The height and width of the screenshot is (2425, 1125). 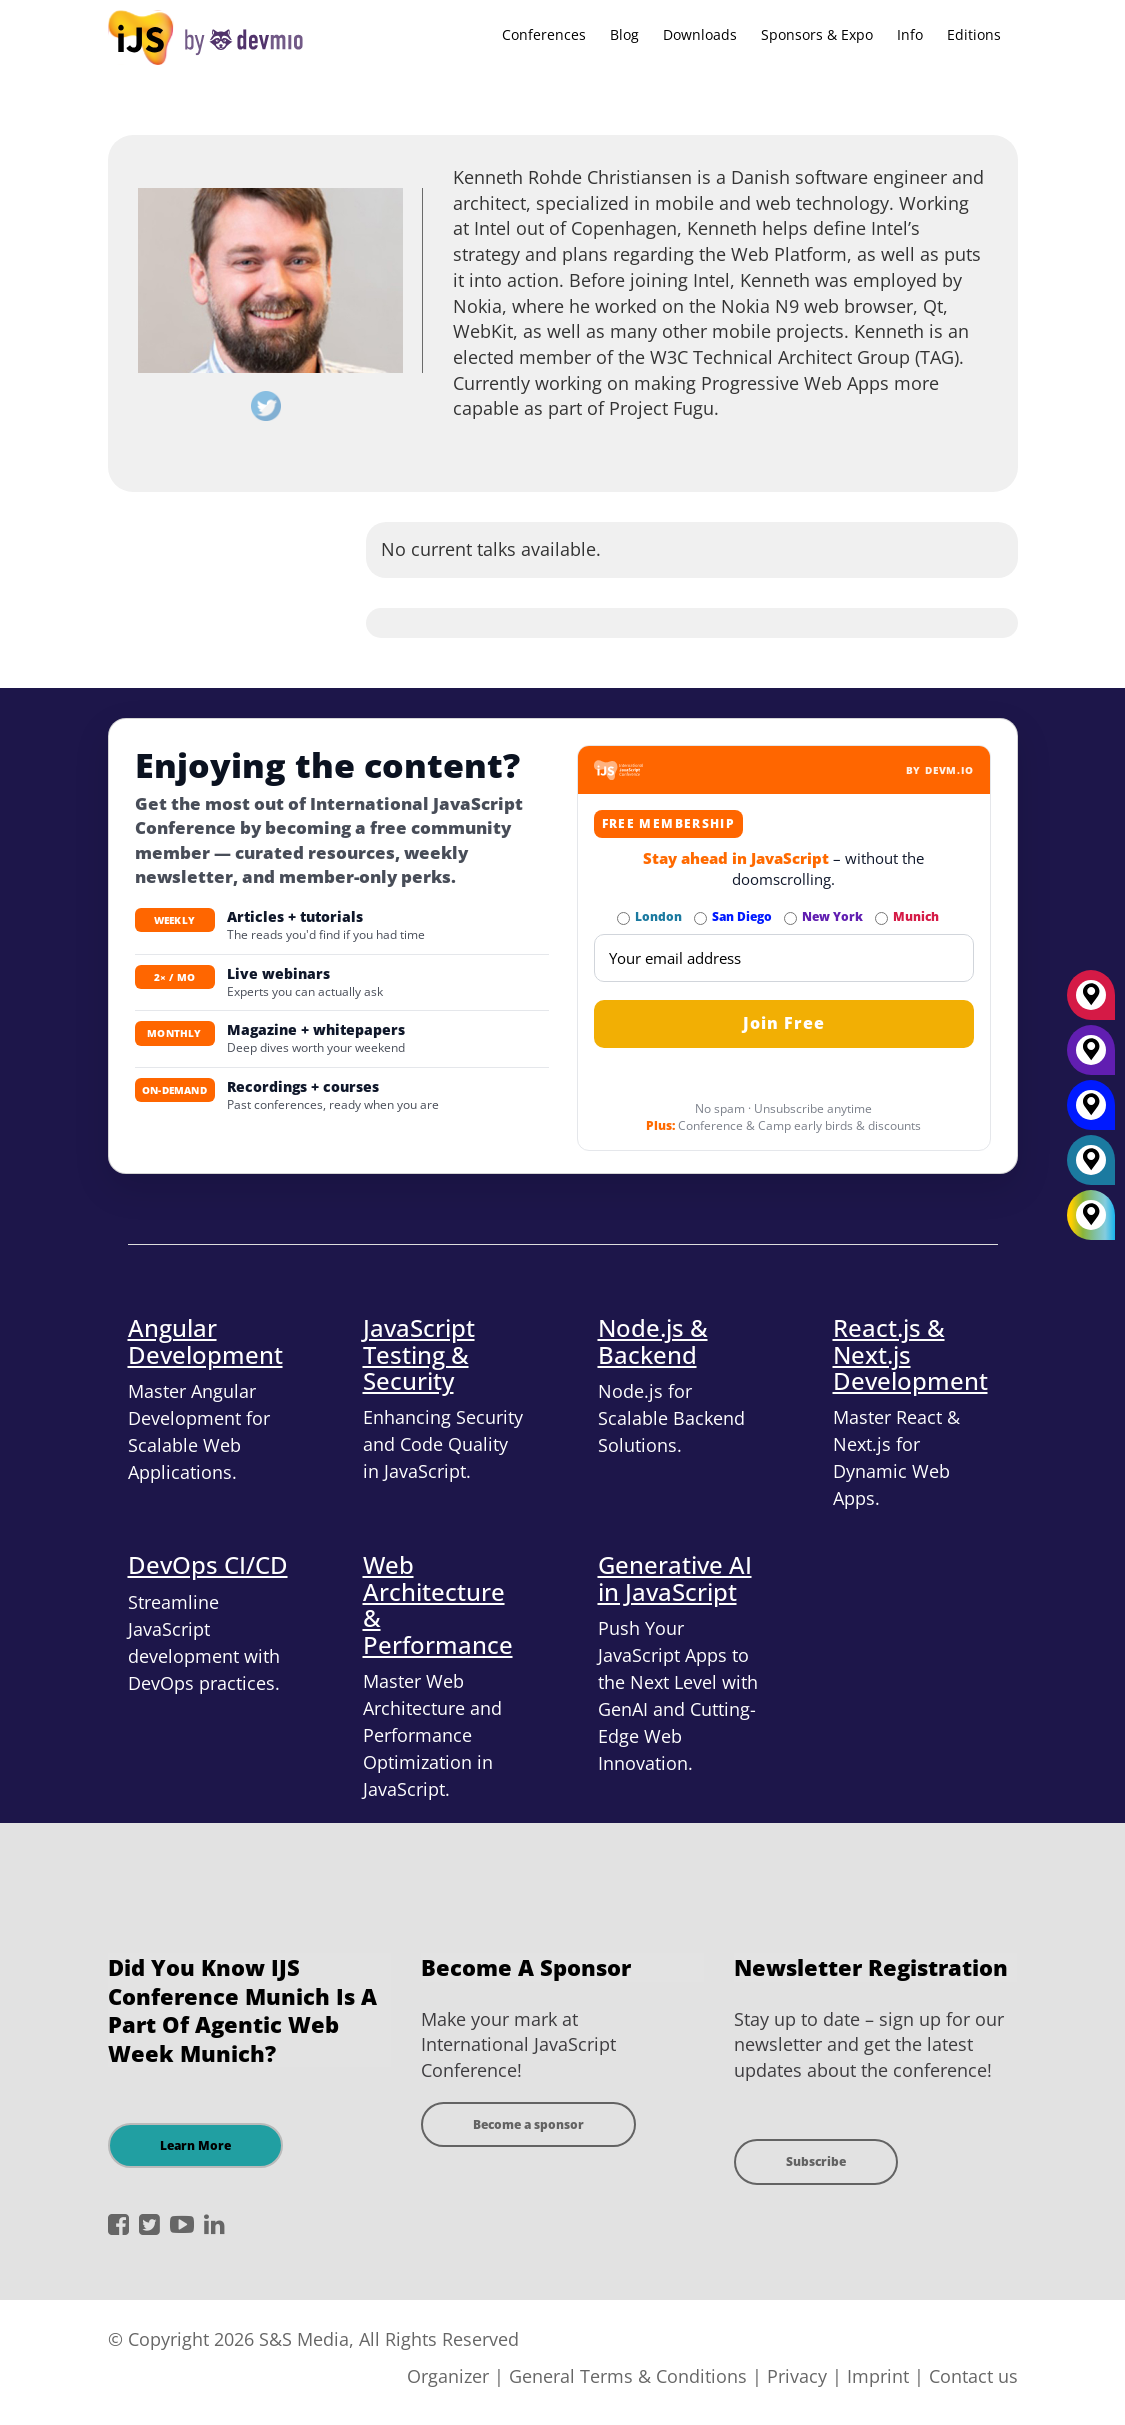 What do you see at coordinates (910, 34) in the screenshot?
I see `Info` at bounding box center [910, 34].